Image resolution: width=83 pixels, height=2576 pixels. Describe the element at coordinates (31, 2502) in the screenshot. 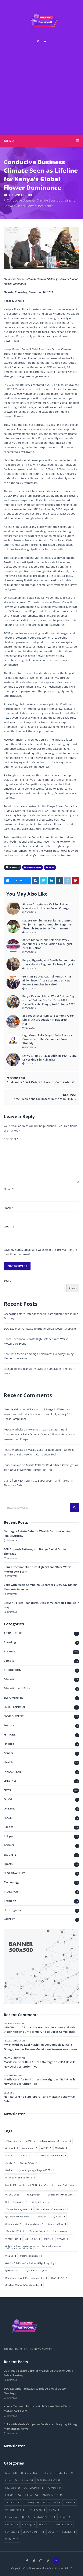

I see `Trending [Trending 10 items]` at that location.